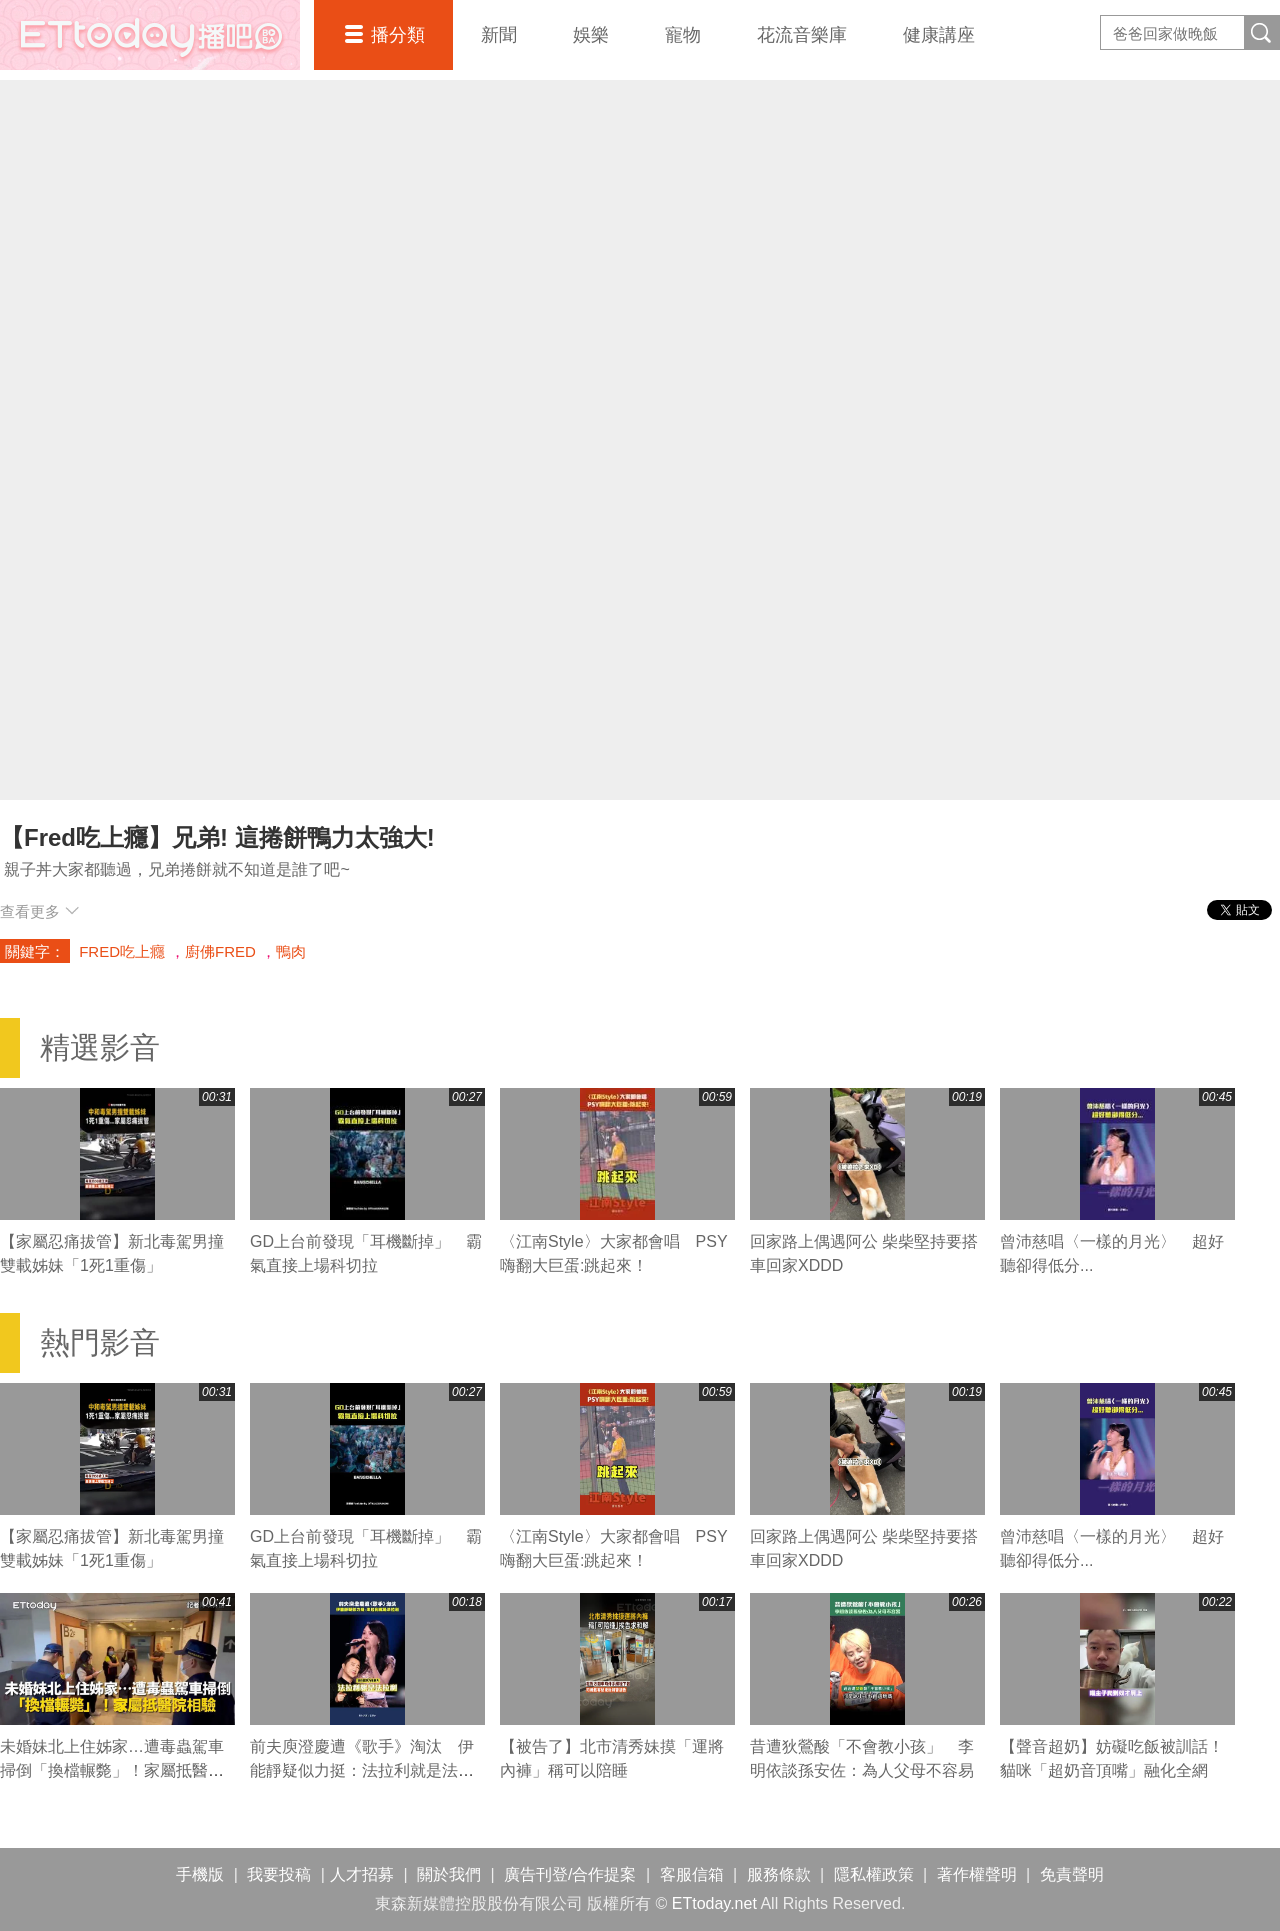 The width and height of the screenshot is (1280, 1931). What do you see at coordinates (874, 1874) in the screenshot?
I see `隱私權政策` at bounding box center [874, 1874].